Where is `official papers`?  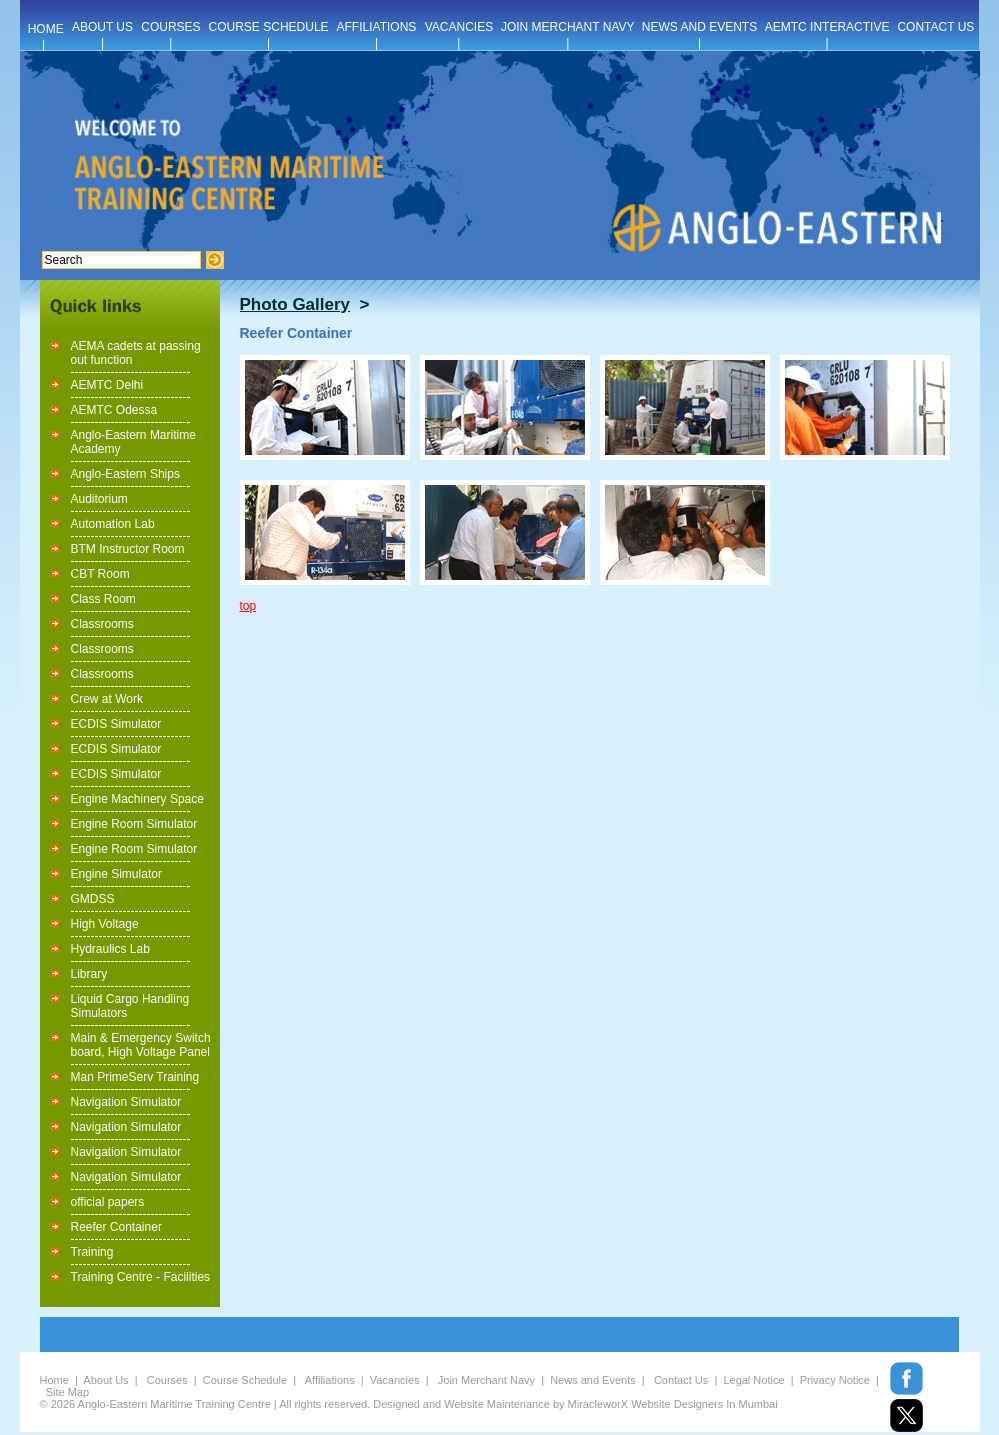 official papers is located at coordinates (108, 1202).